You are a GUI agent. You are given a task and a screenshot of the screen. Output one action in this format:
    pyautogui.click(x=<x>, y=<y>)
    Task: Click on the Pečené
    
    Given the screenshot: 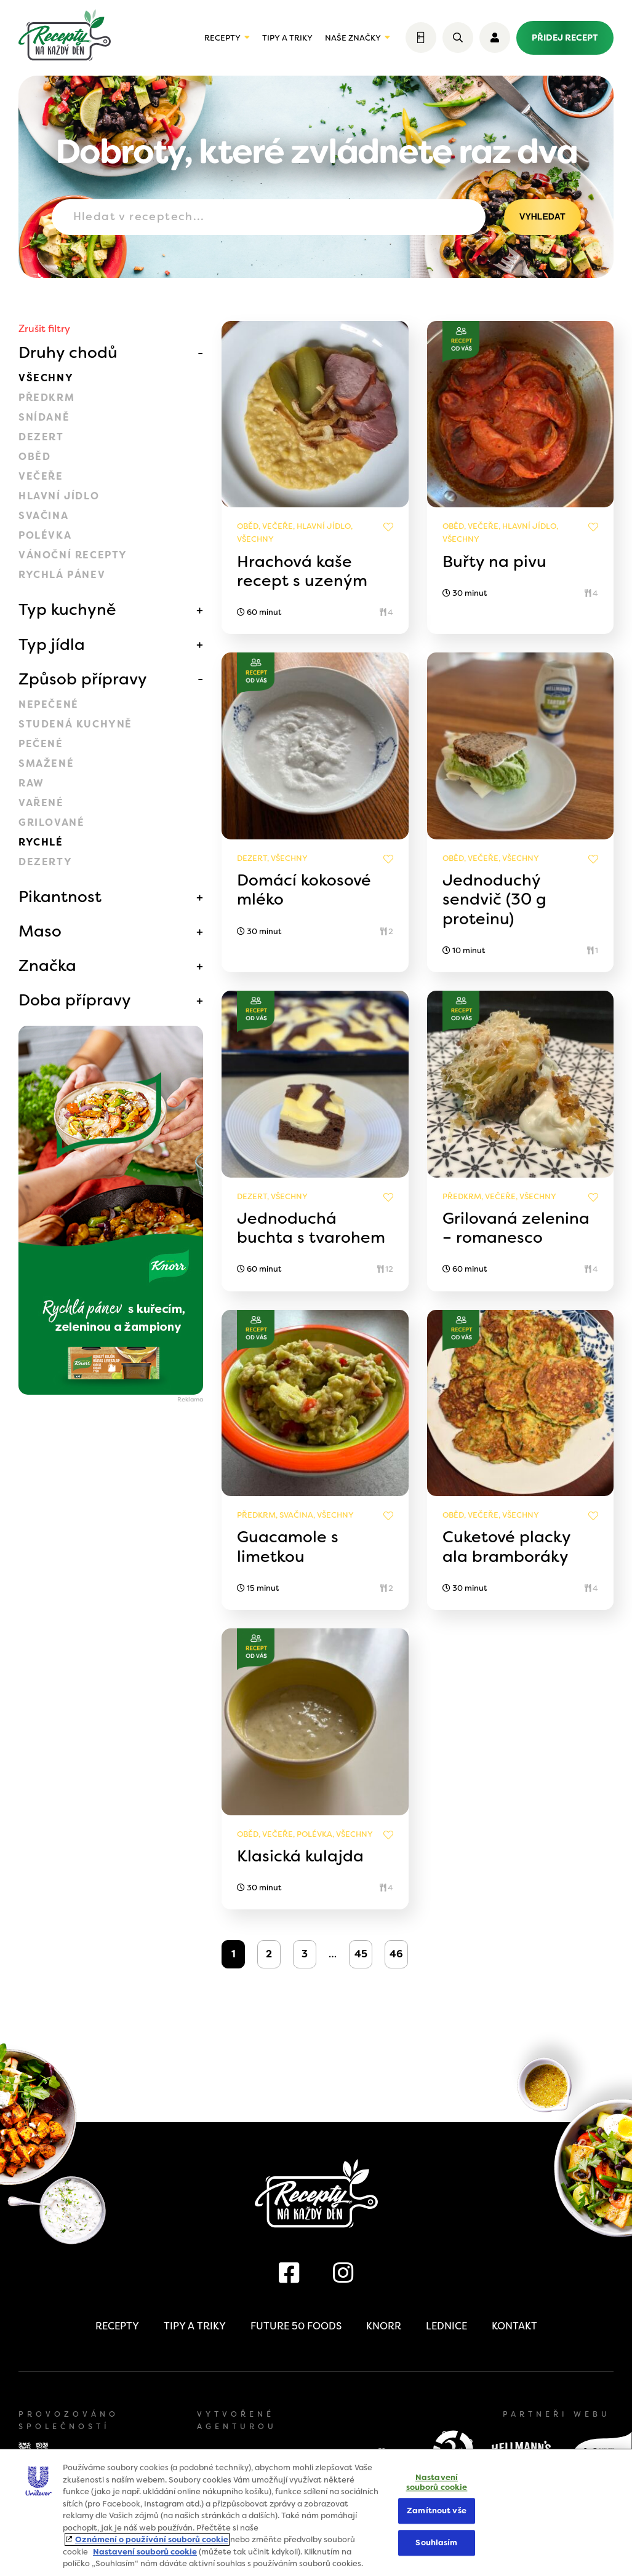 What is the action you would take?
    pyautogui.click(x=40, y=743)
    